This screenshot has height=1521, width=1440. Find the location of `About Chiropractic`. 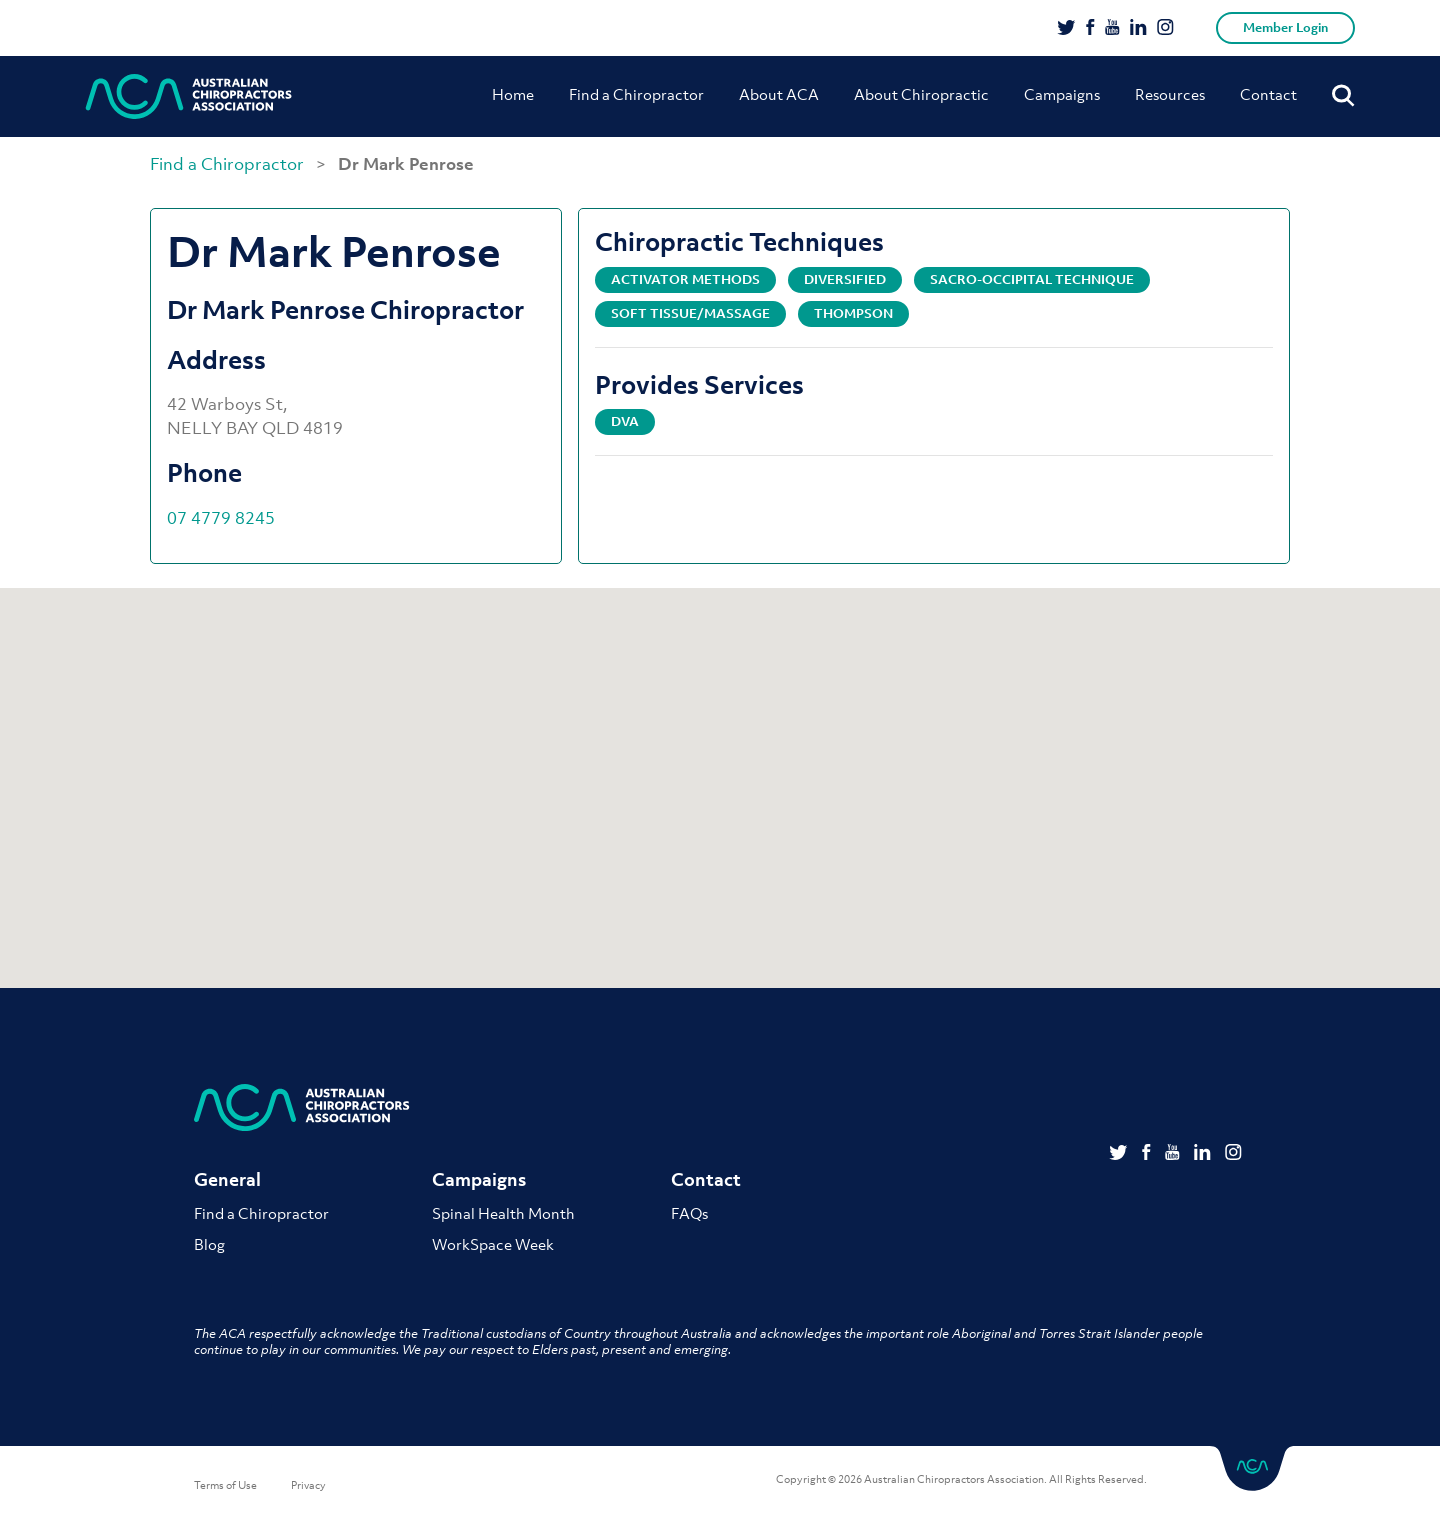

About Chiropractic is located at coordinates (921, 94).